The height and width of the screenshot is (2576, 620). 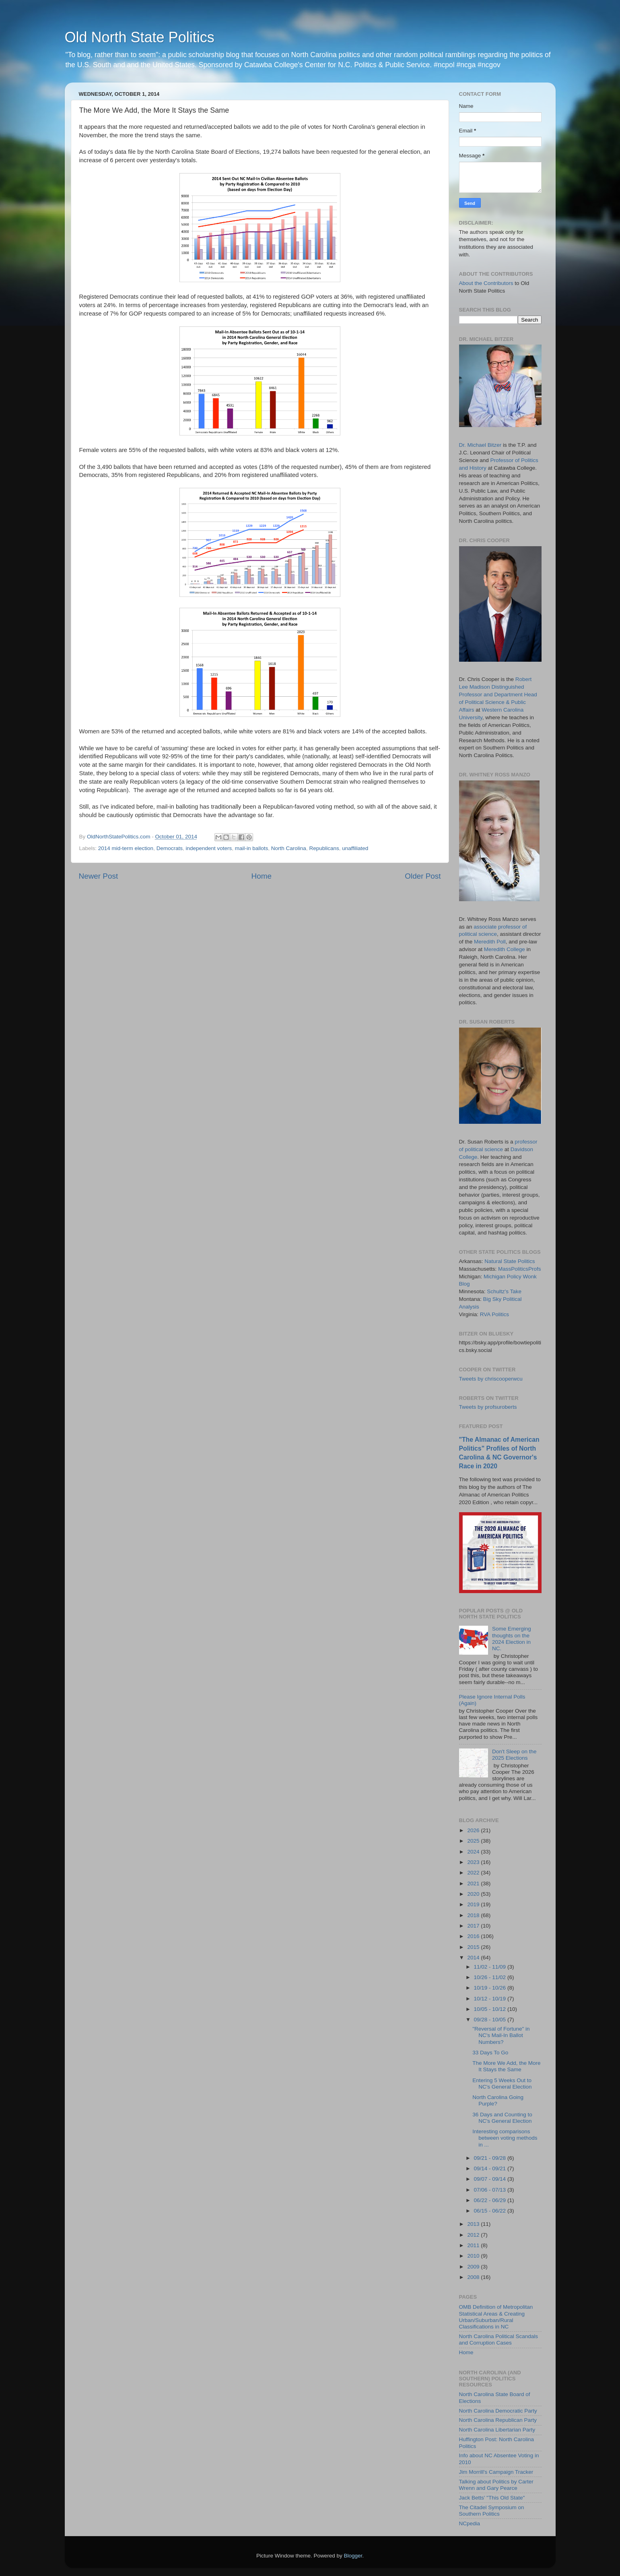 I want to click on 33 Days To Go, so click(x=490, y=2053).